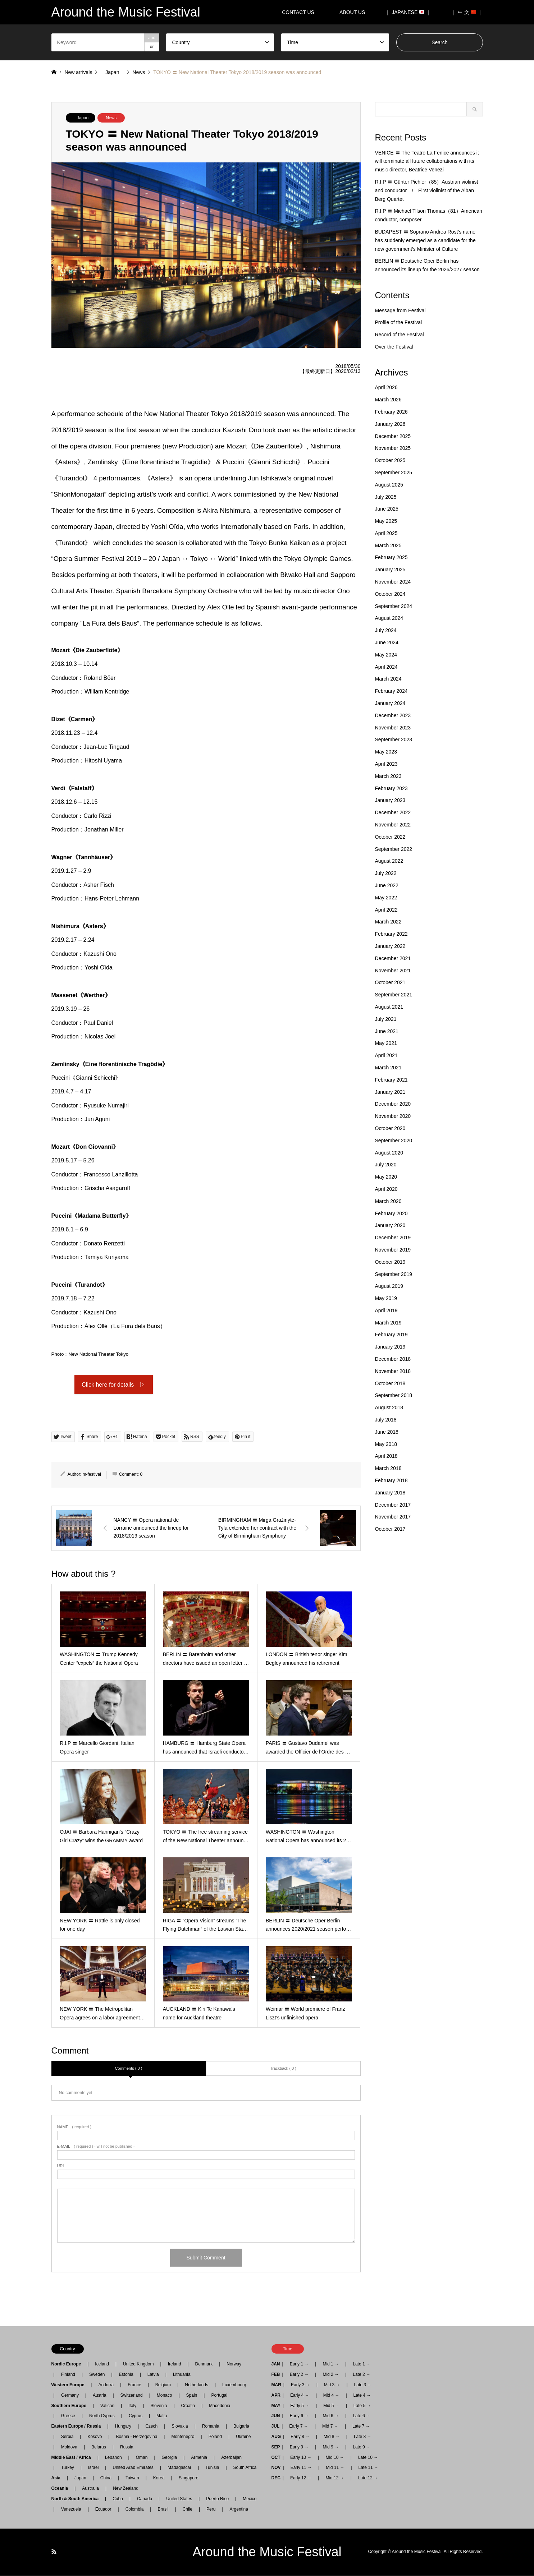 This screenshot has width=534, height=2576. What do you see at coordinates (231, 2457) in the screenshot?
I see `Azerbaijan` at bounding box center [231, 2457].